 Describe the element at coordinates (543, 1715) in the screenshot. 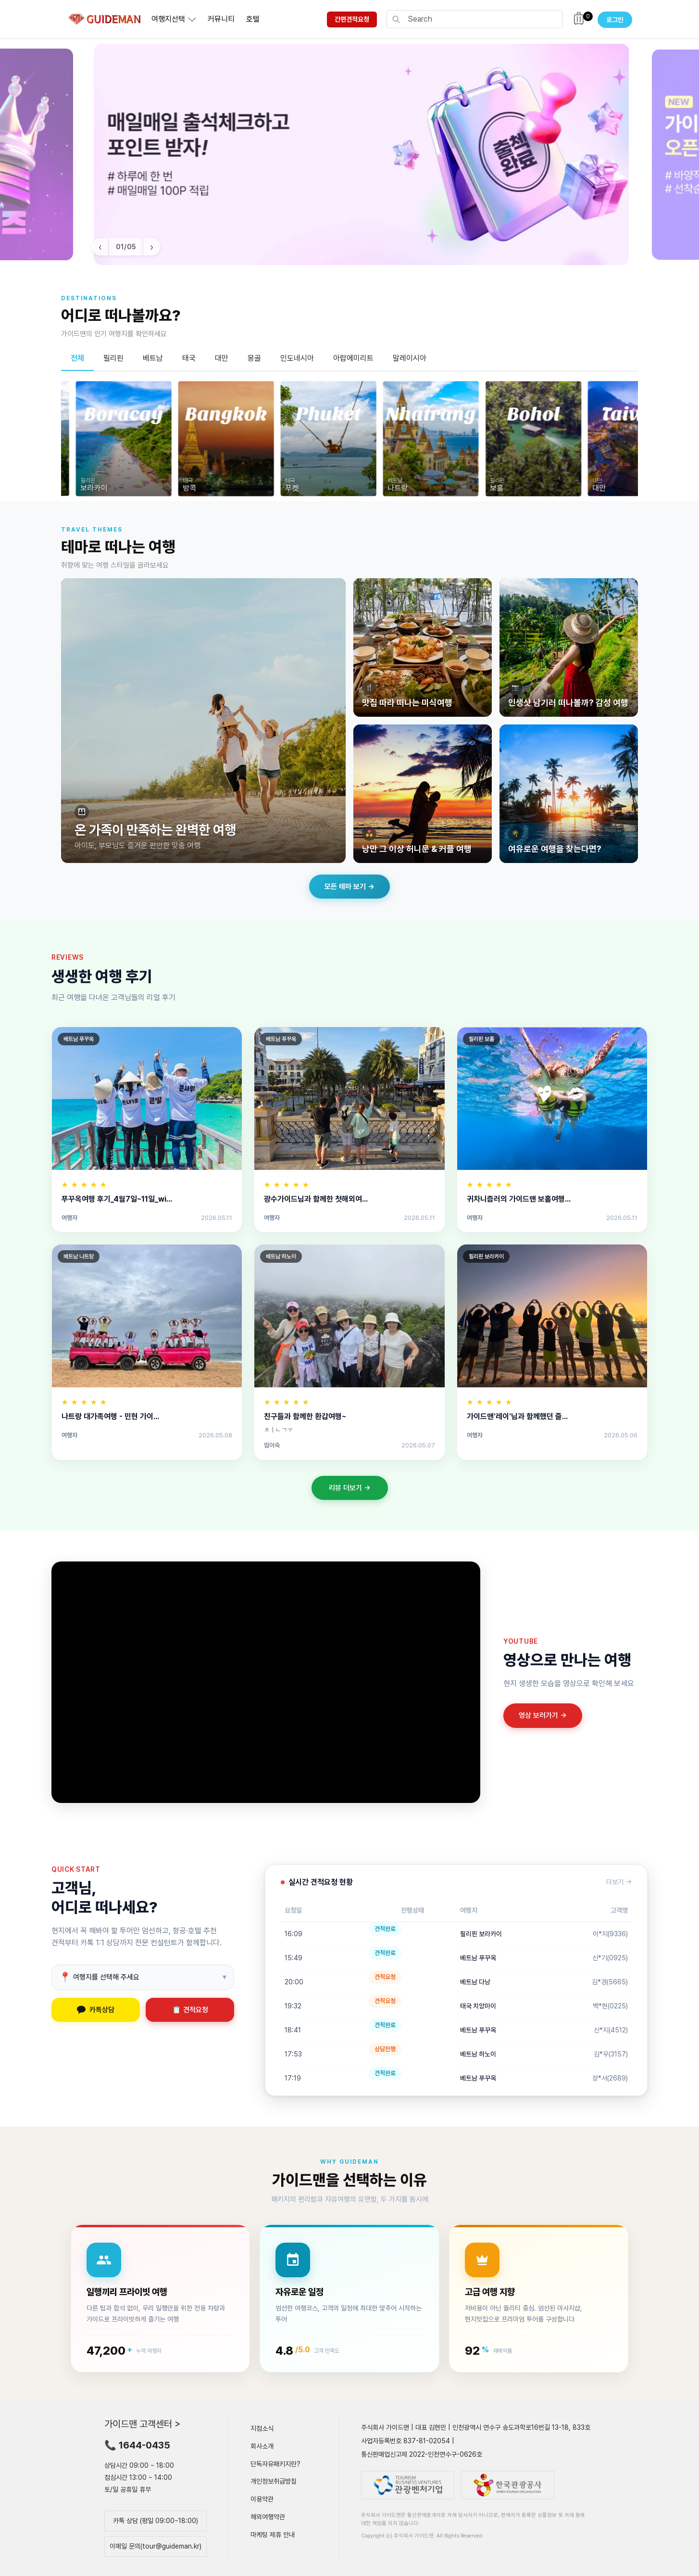

I see `영상 보러가기 →` at that location.